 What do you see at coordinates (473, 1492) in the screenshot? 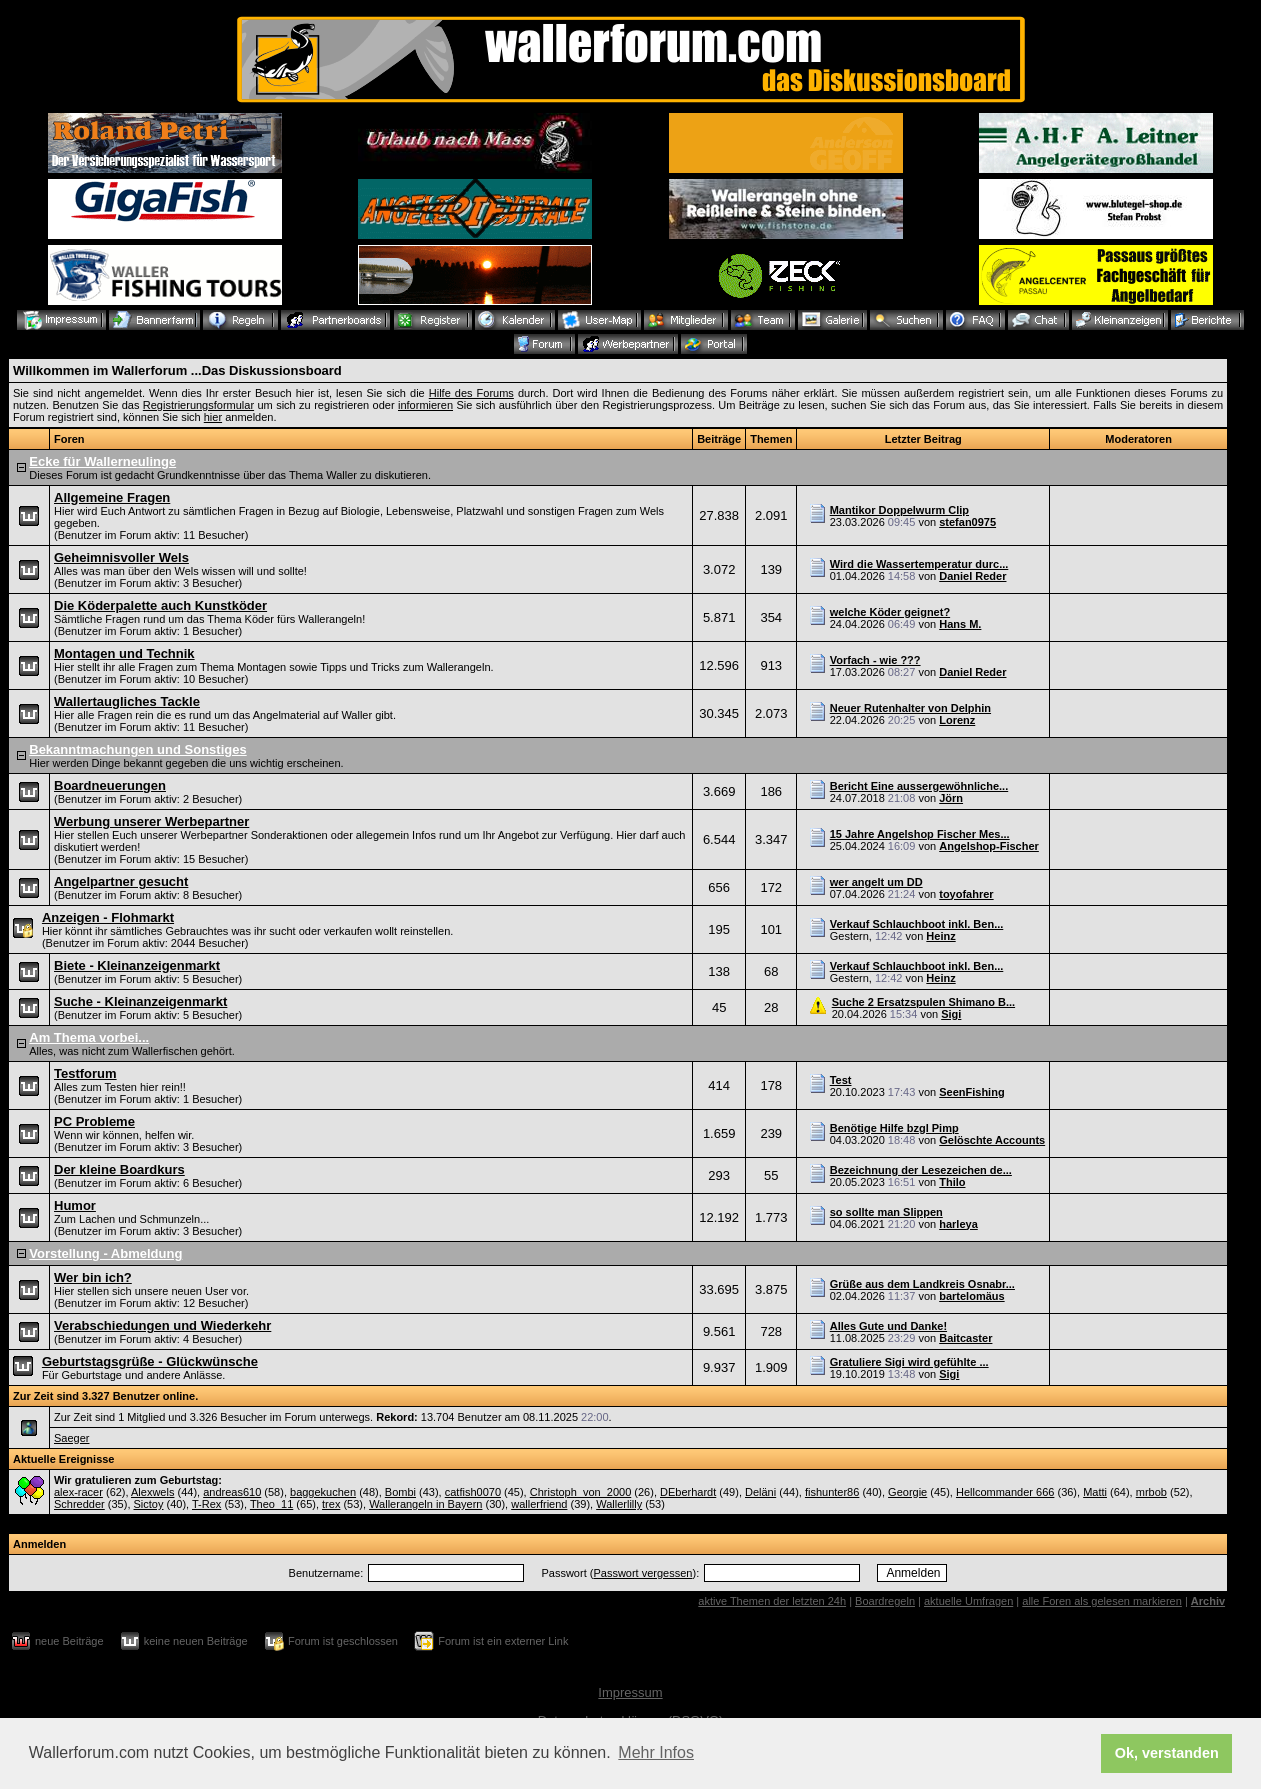
I see `catfish0070` at bounding box center [473, 1492].